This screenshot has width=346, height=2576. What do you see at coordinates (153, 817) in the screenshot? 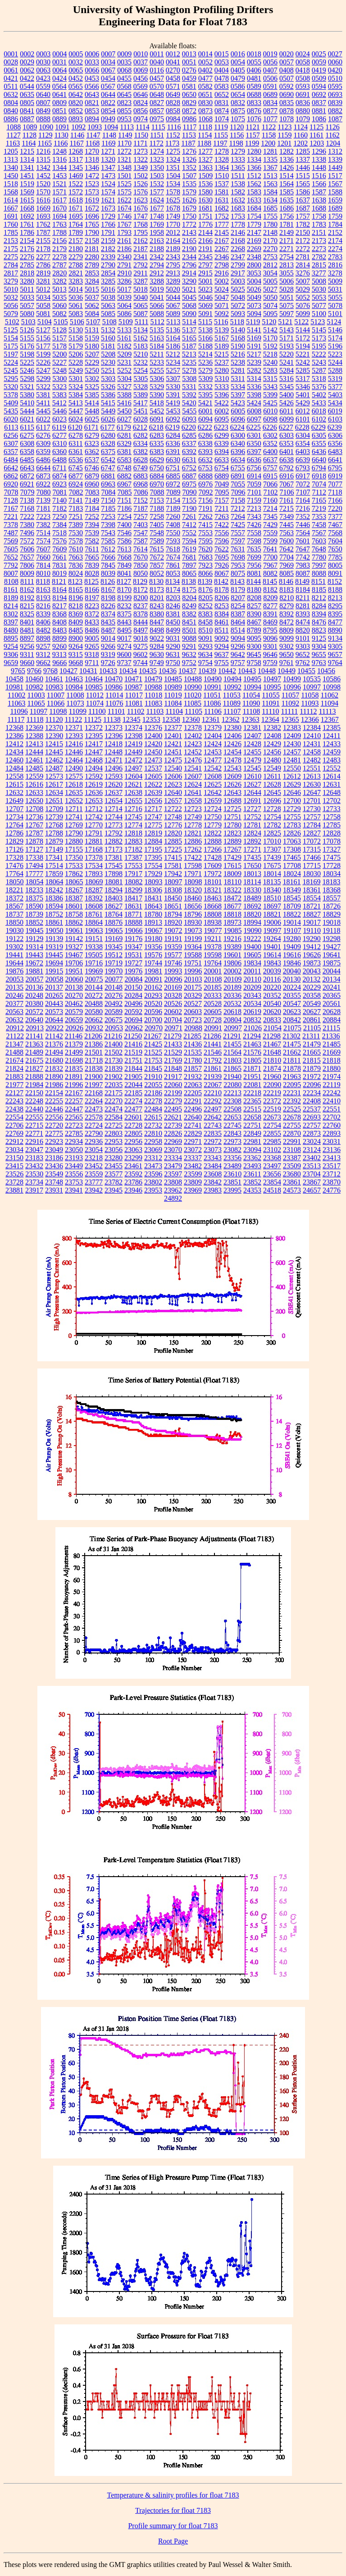
I see `12747` at bounding box center [153, 817].